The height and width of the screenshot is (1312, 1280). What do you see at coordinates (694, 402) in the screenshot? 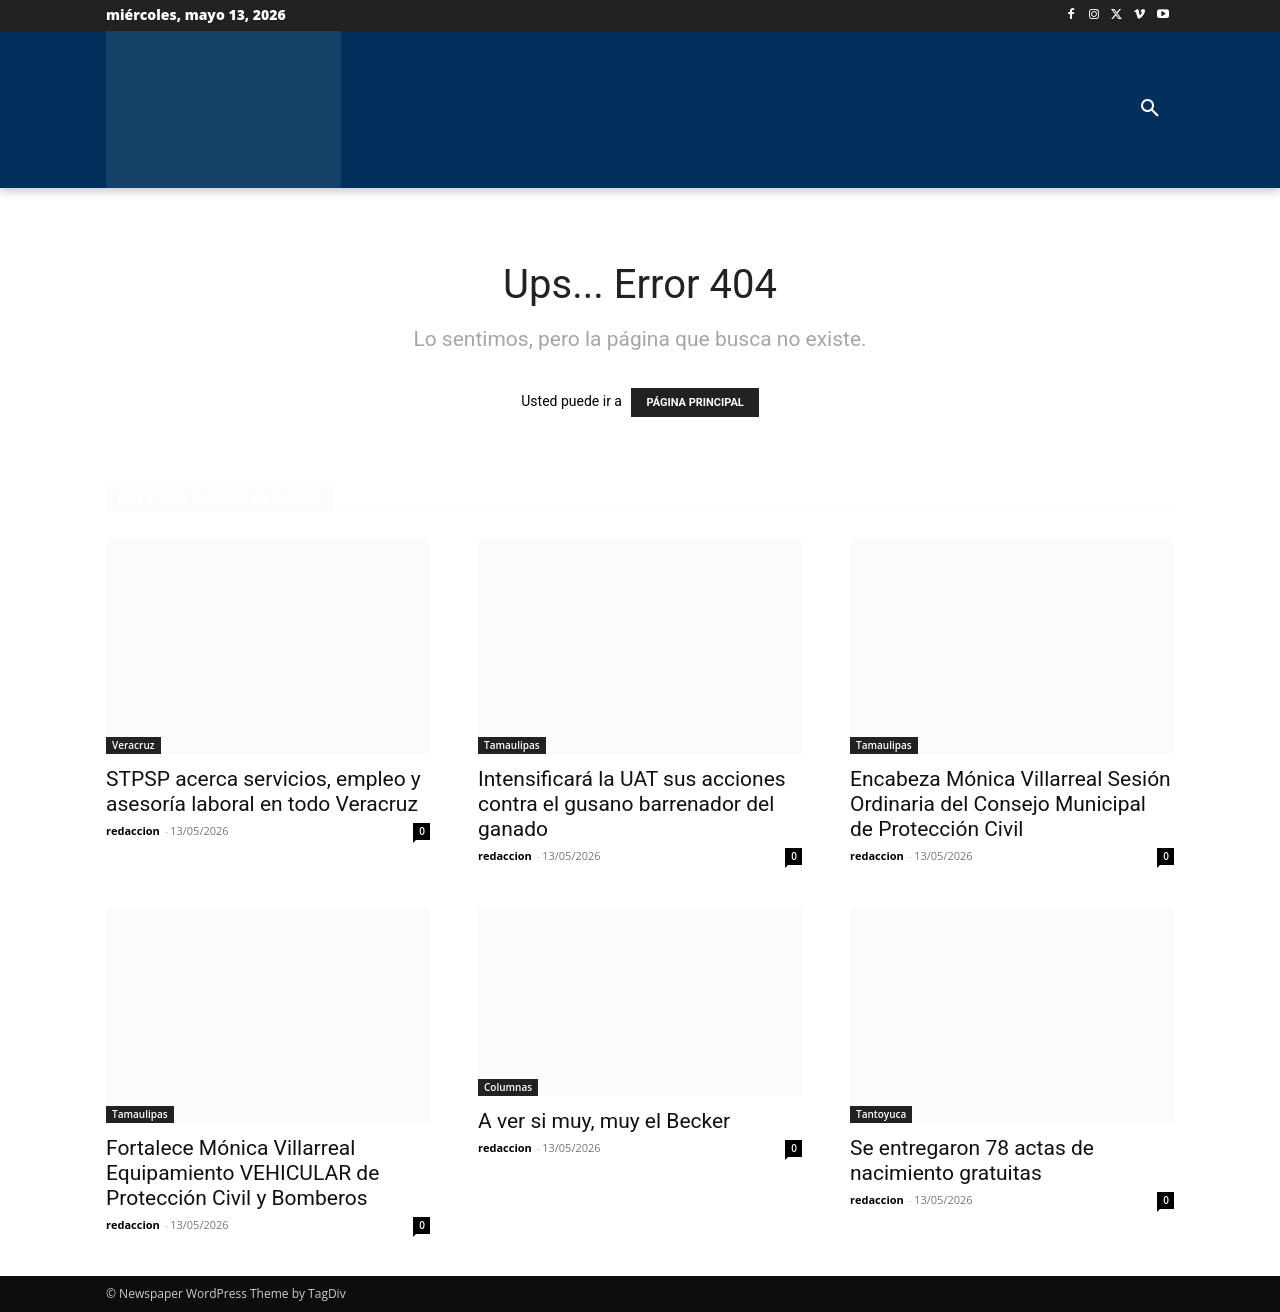
I see `PÁGINA PRINCIPAL` at bounding box center [694, 402].